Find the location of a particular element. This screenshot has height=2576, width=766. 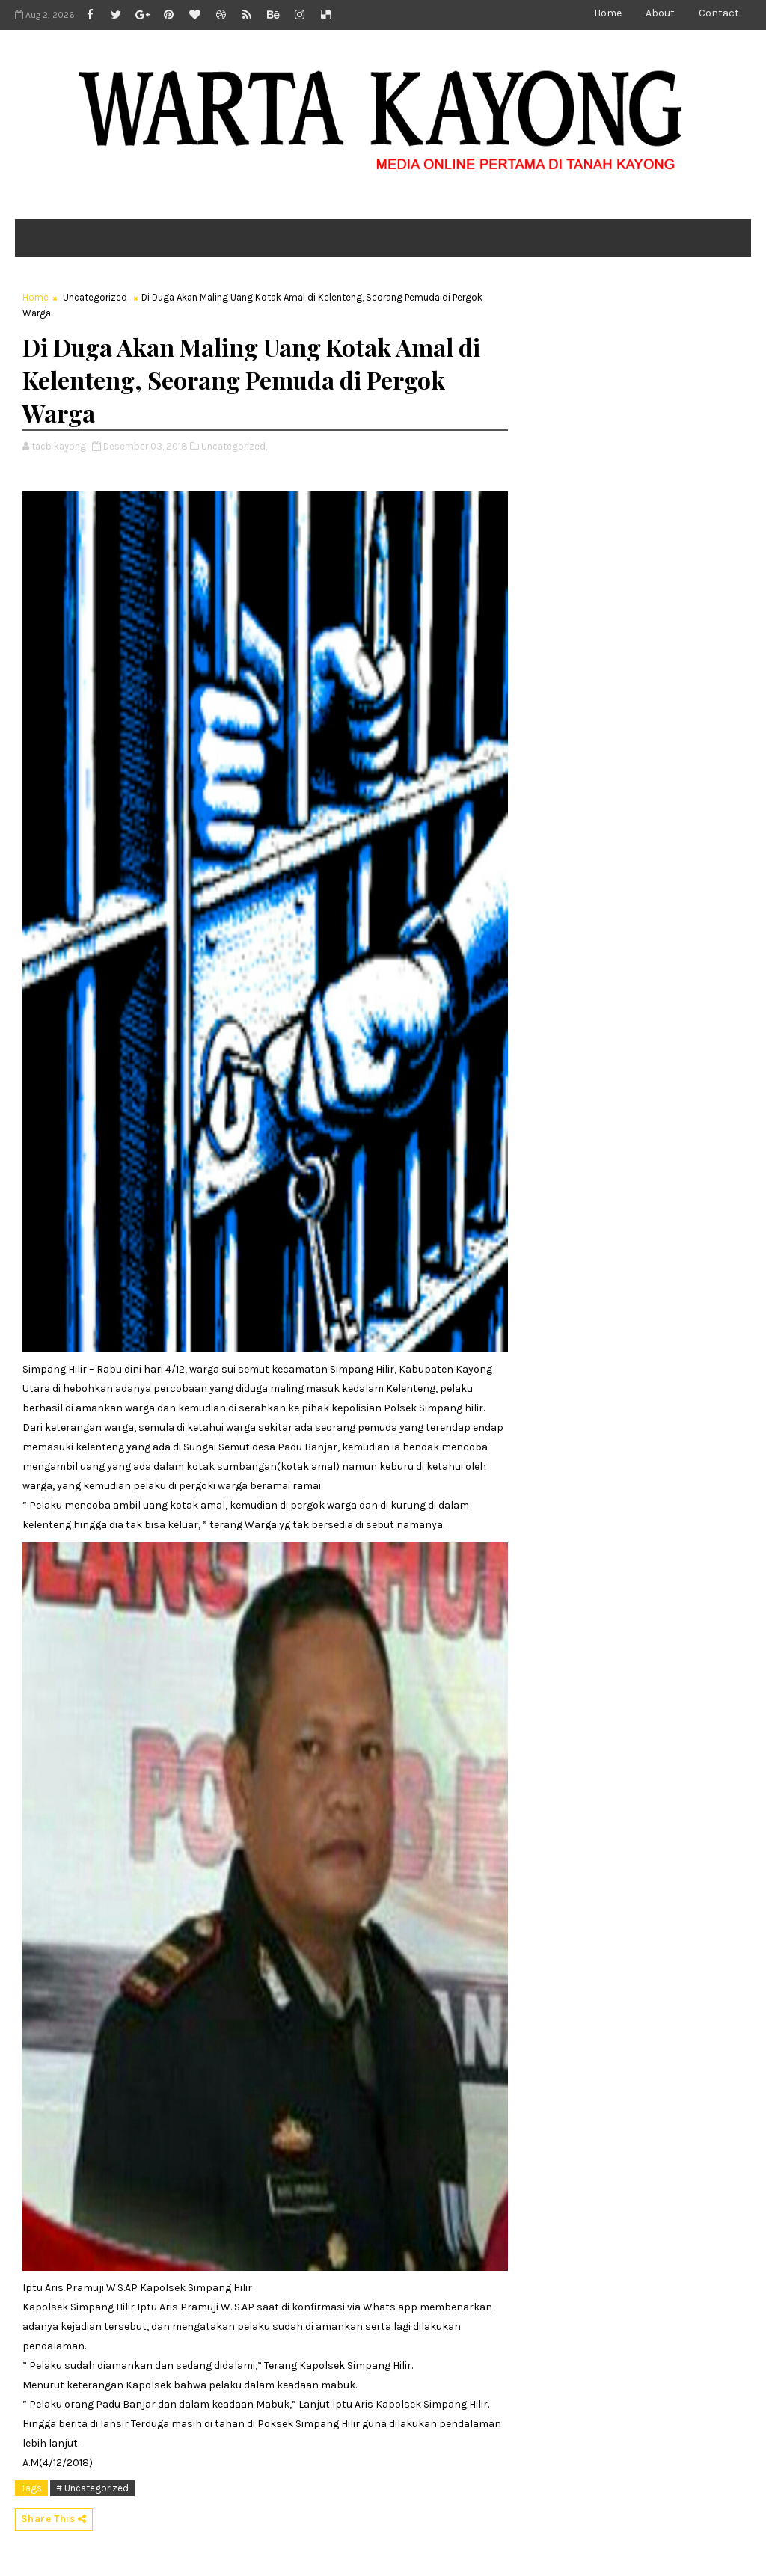

Uncategorized, is located at coordinates (234, 446).